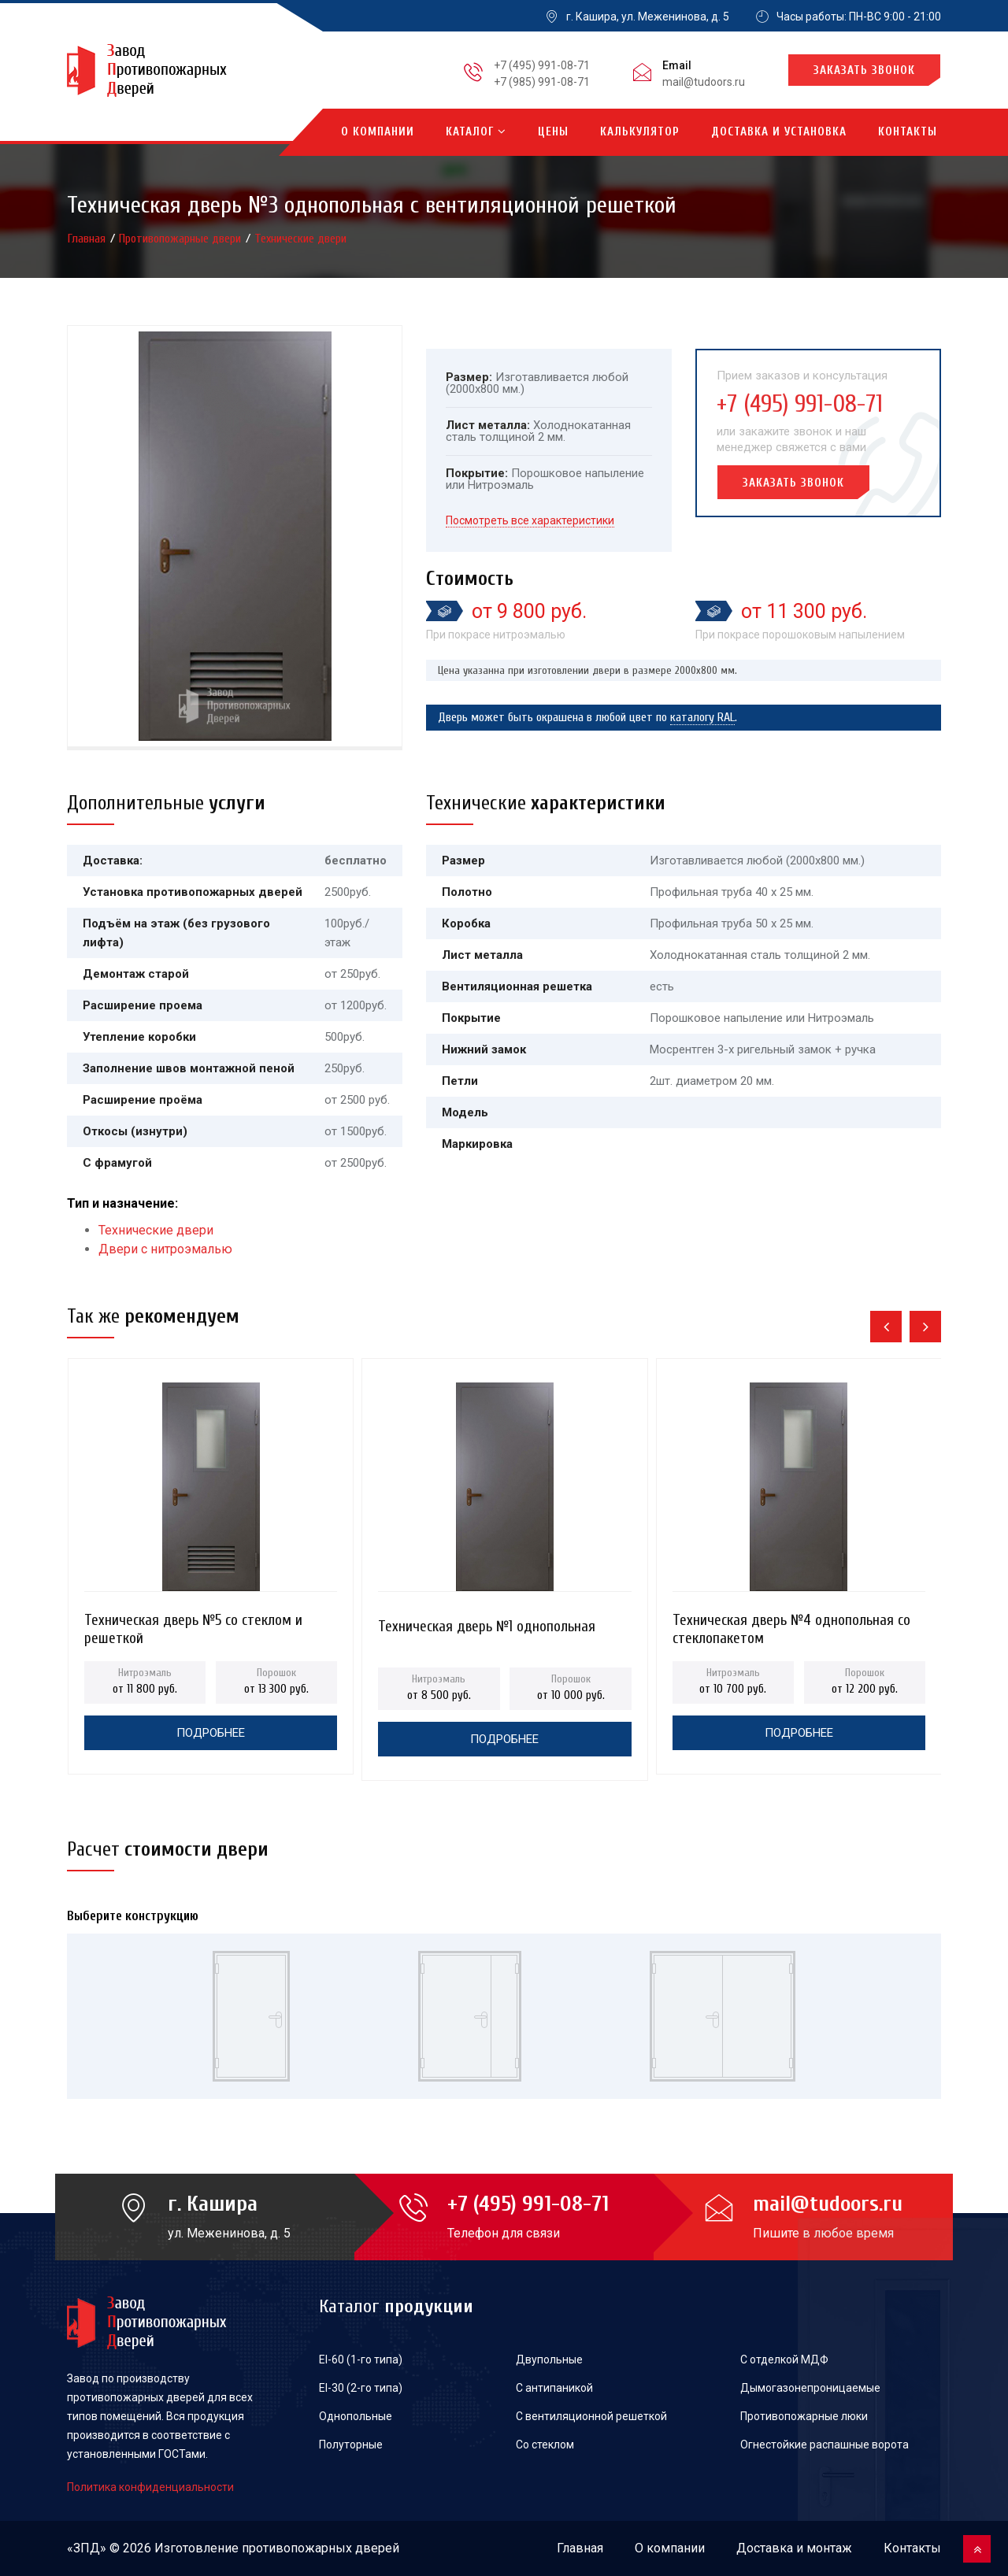 Image resolution: width=1008 pixels, height=2576 pixels. Describe the element at coordinates (360, 2388) in the screenshot. I see `EI-30 (2-го типа)` at that location.